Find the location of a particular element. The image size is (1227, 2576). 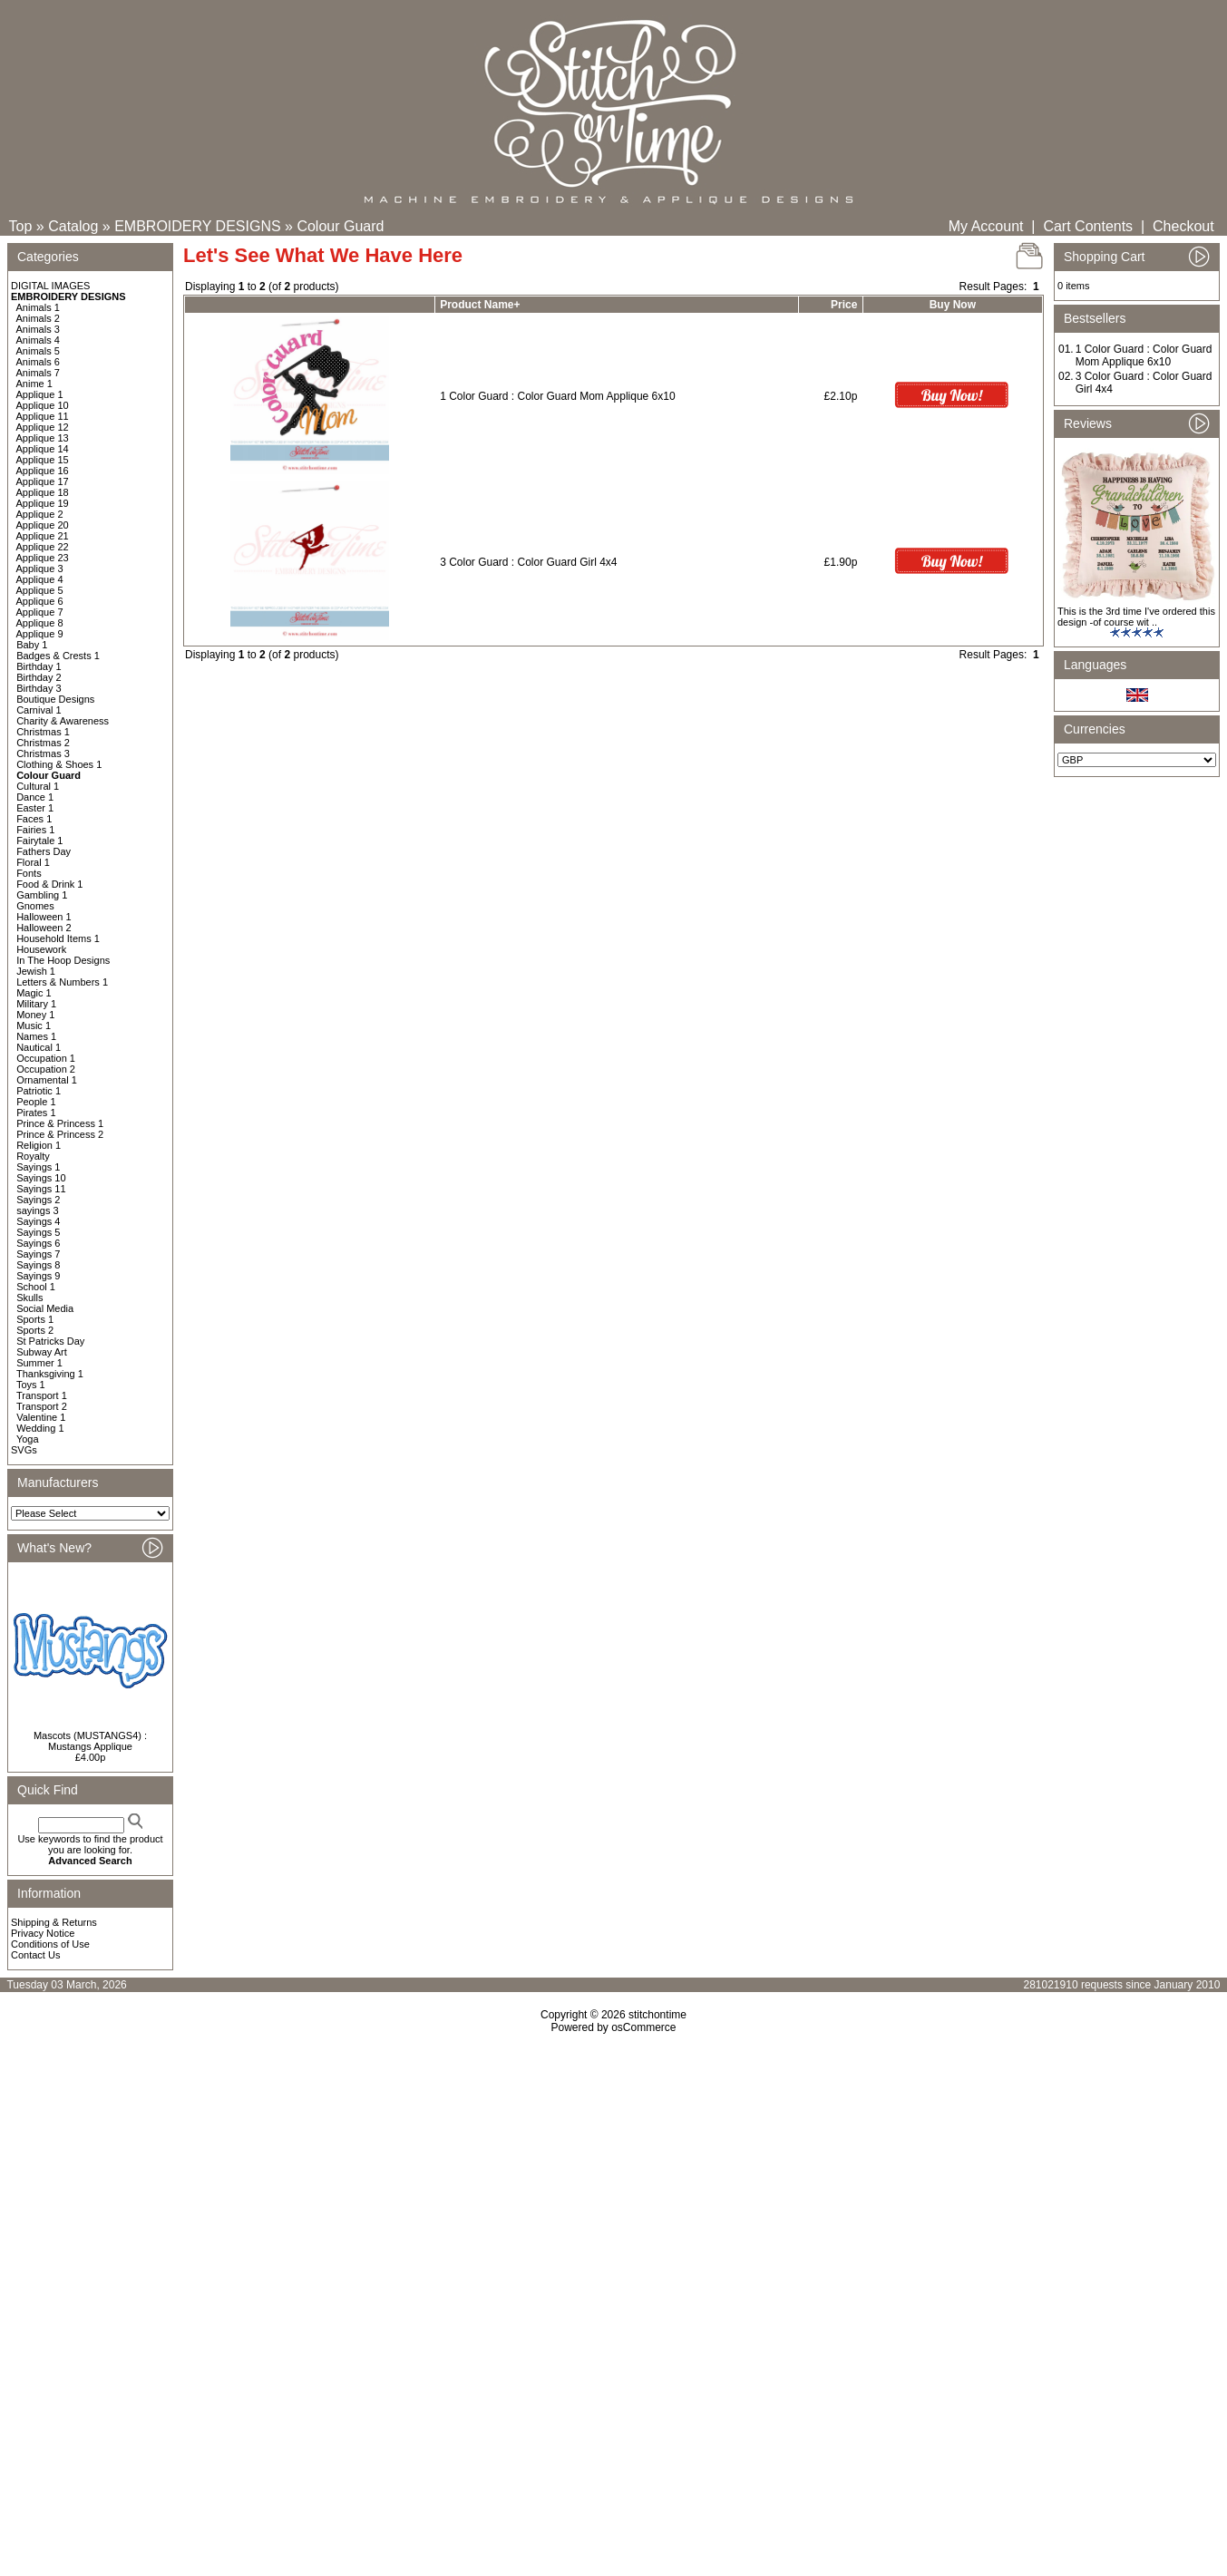

Applique 12 is located at coordinates (42, 427).